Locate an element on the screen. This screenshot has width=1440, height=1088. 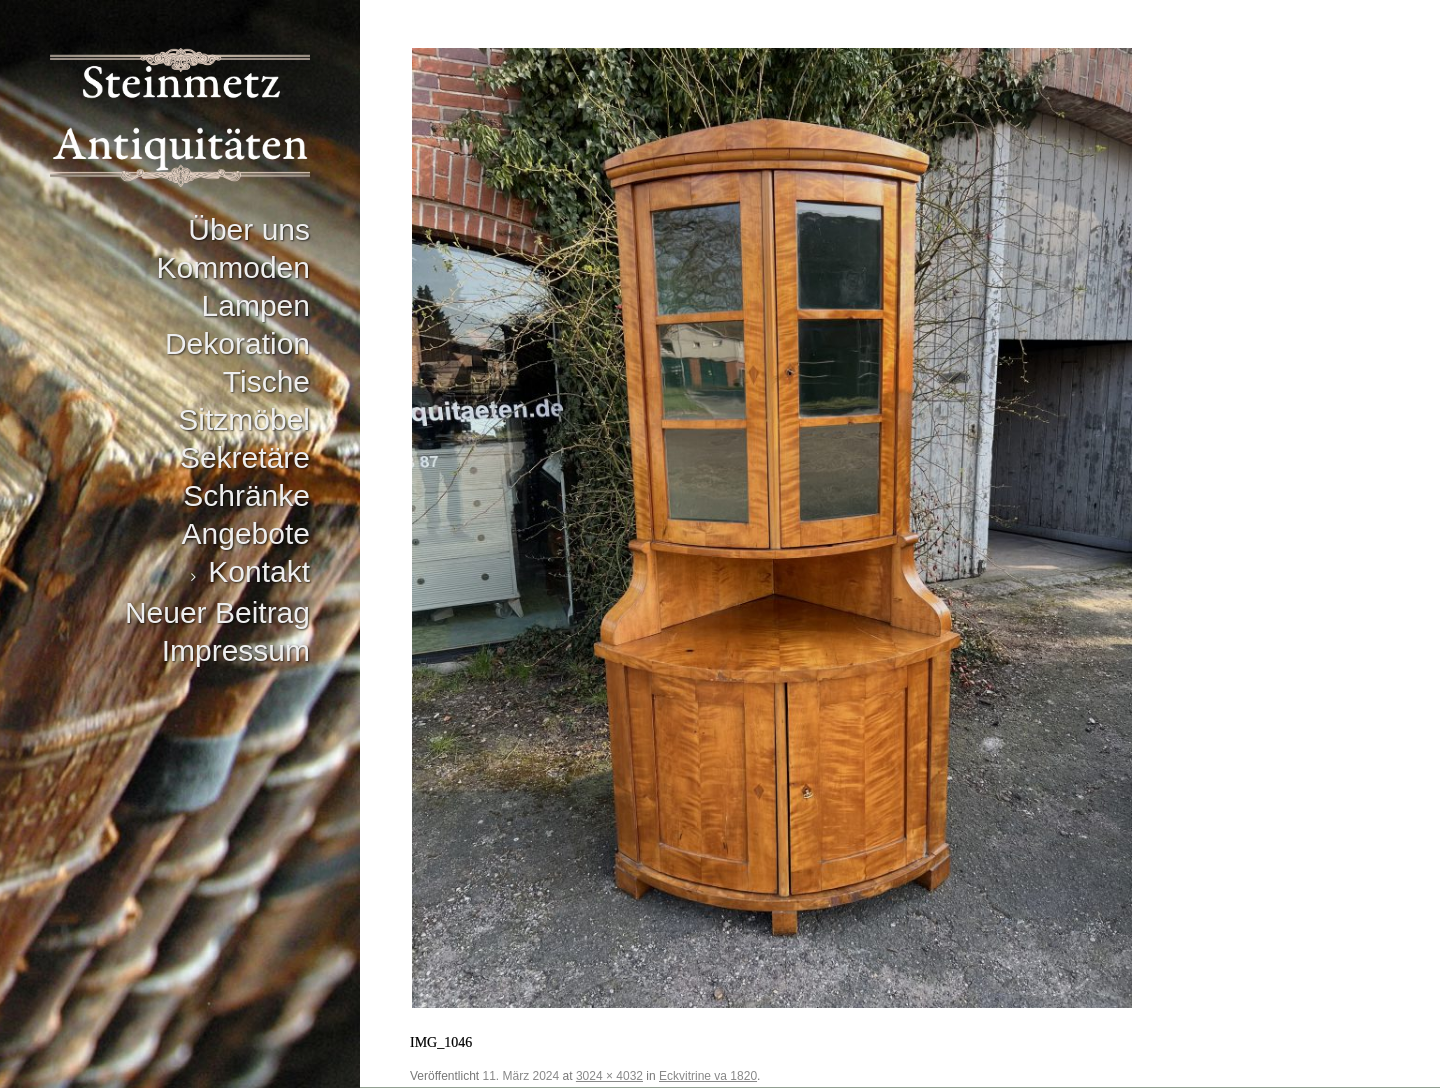
Eckvitrine va 1820 is located at coordinates (708, 1076).